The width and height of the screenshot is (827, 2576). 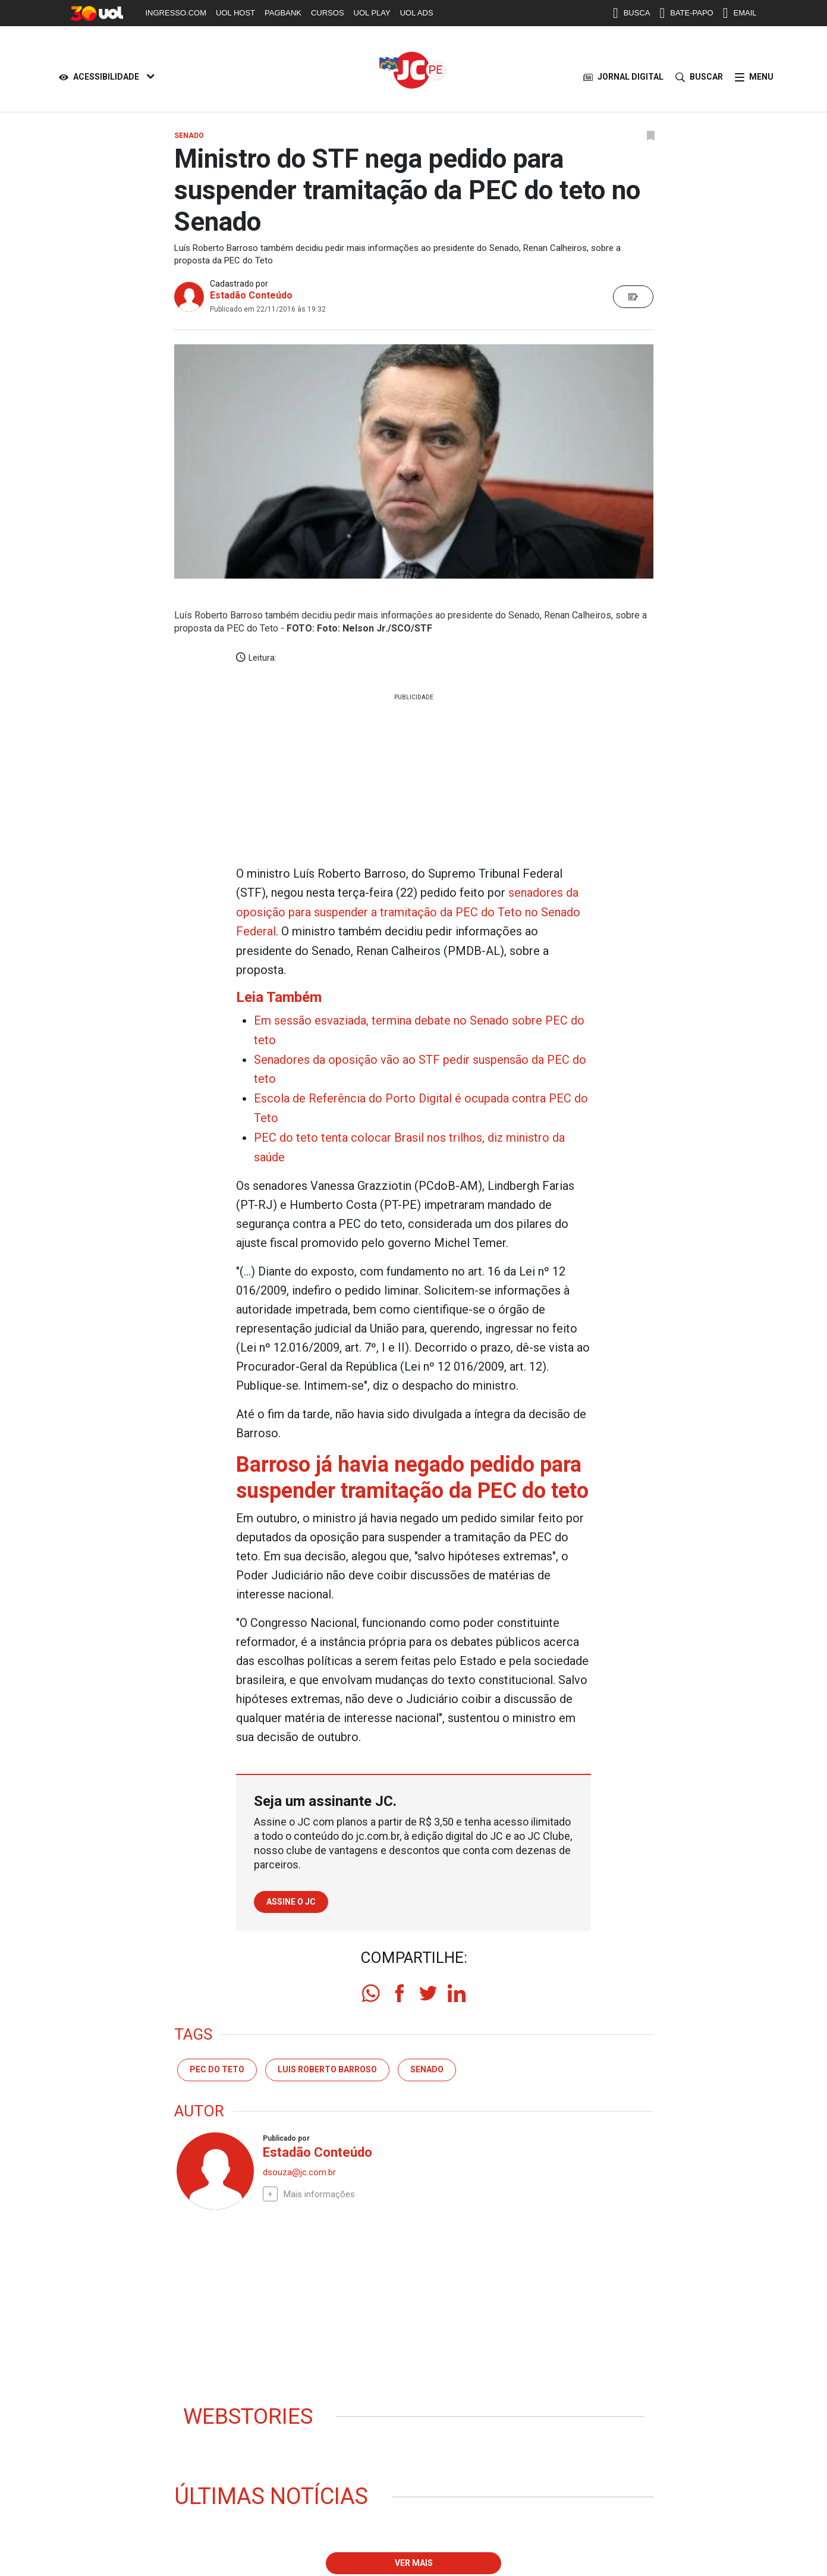 What do you see at coordinates (327, 2064) in the screenshot?
I see `luis roberto barroso` at bounding box center [327, 2064].